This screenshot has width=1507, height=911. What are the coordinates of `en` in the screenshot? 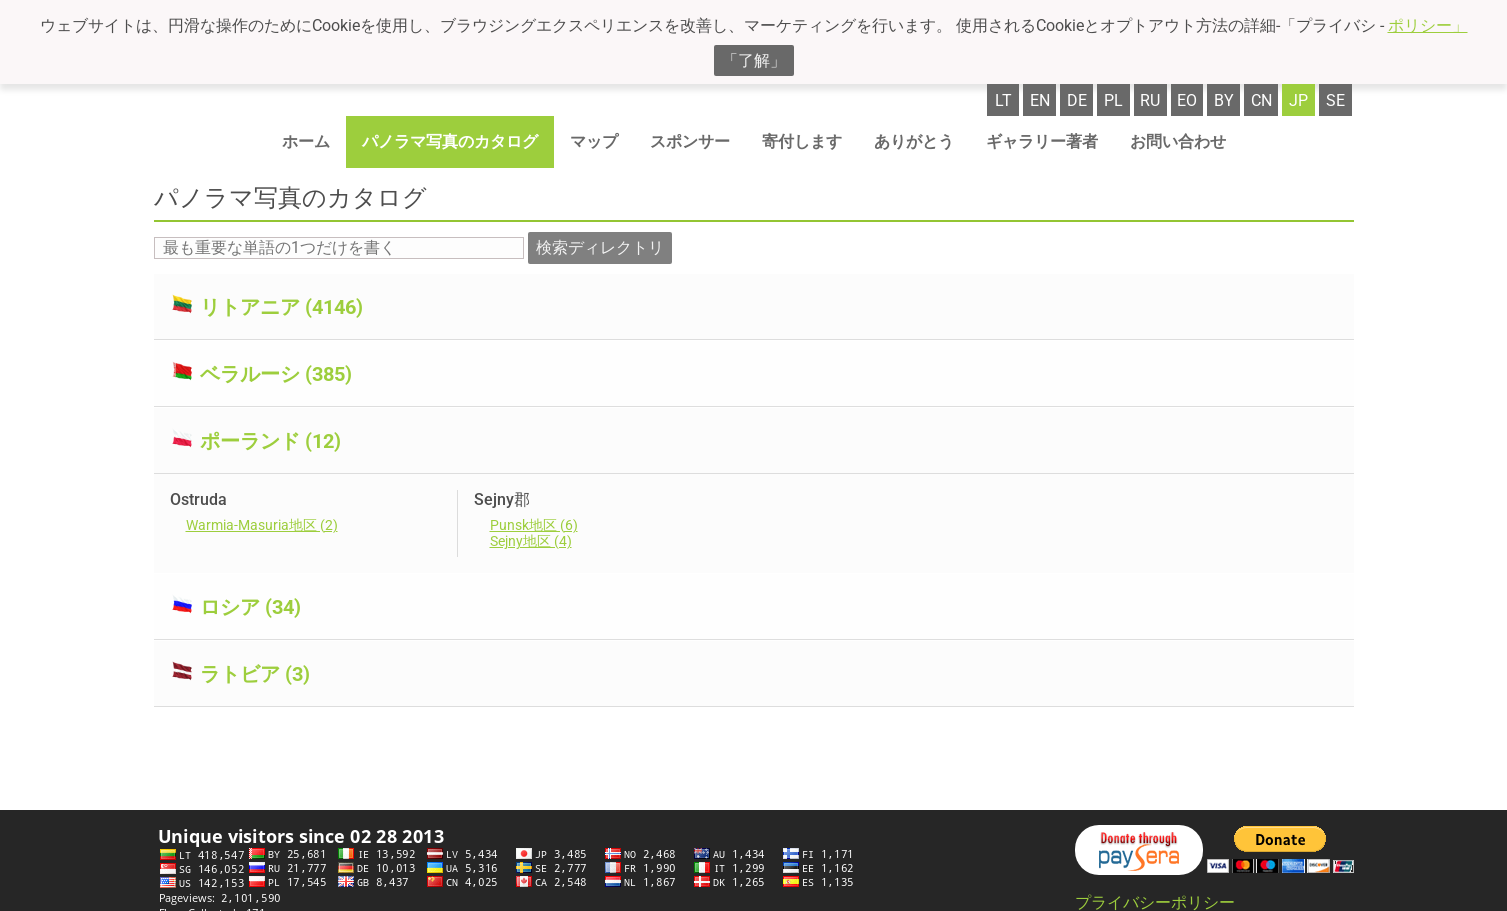 It's located at (1040, 100).